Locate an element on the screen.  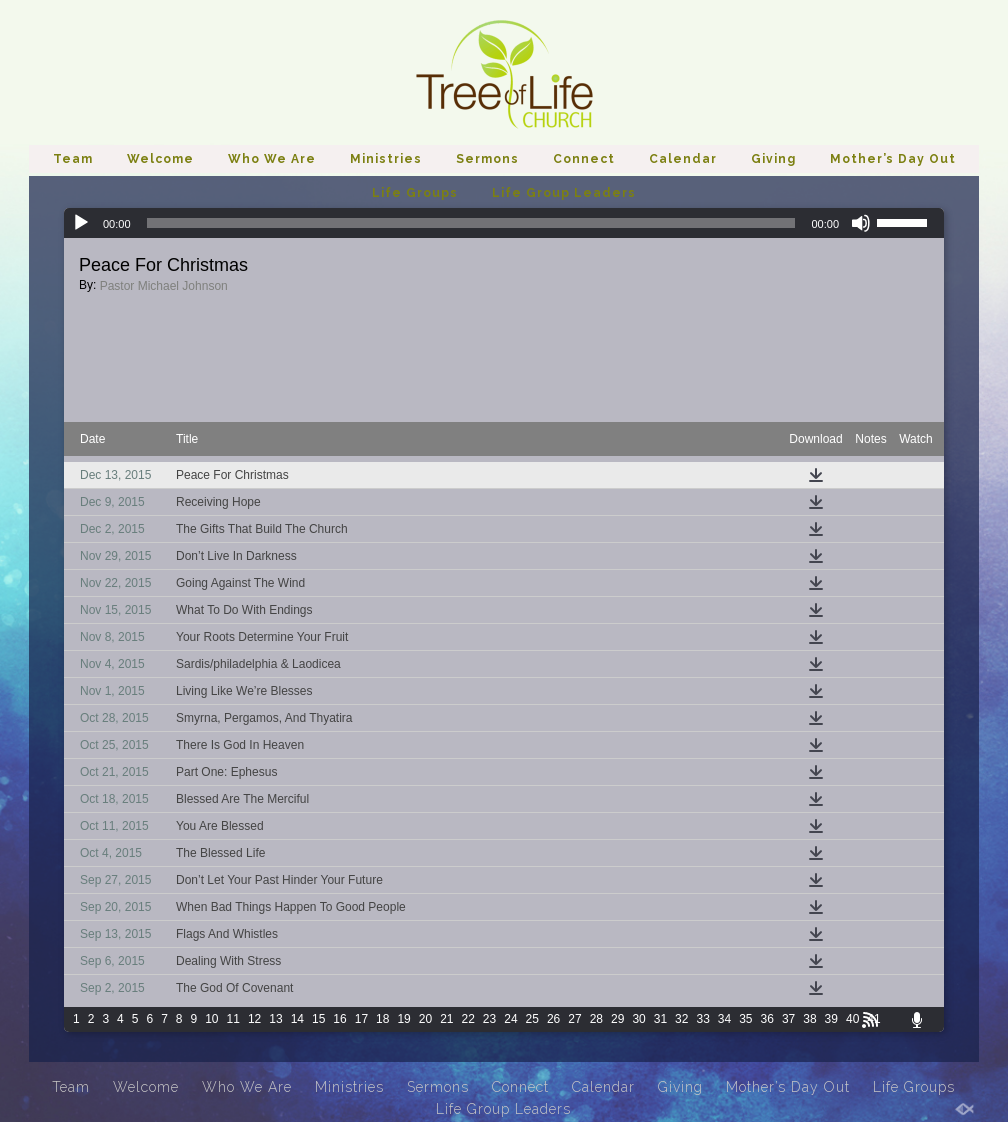
Ministries is located at coordinates (386, 159).